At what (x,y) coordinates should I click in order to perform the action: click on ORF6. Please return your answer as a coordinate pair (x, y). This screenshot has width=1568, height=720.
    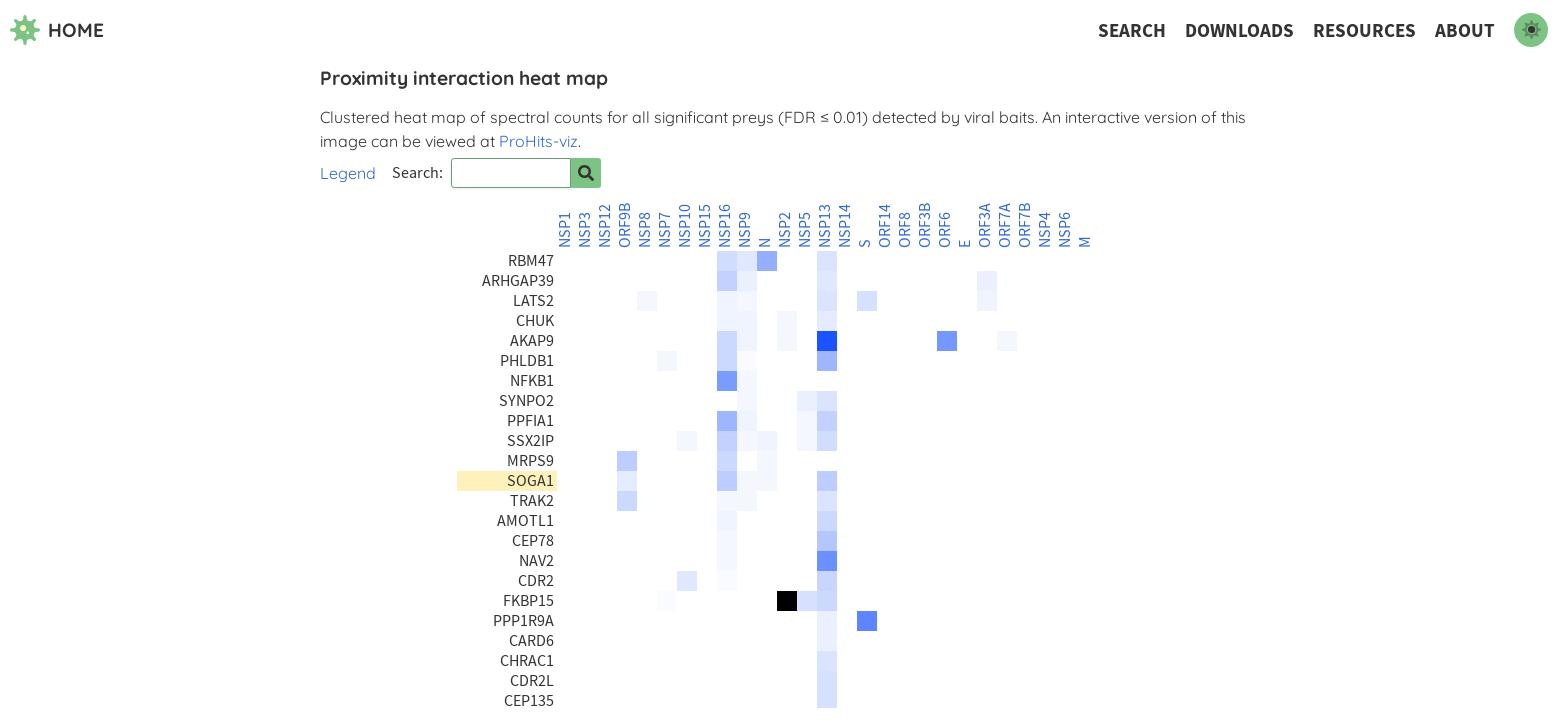
    Looking at the image, I should click on (945, 230).